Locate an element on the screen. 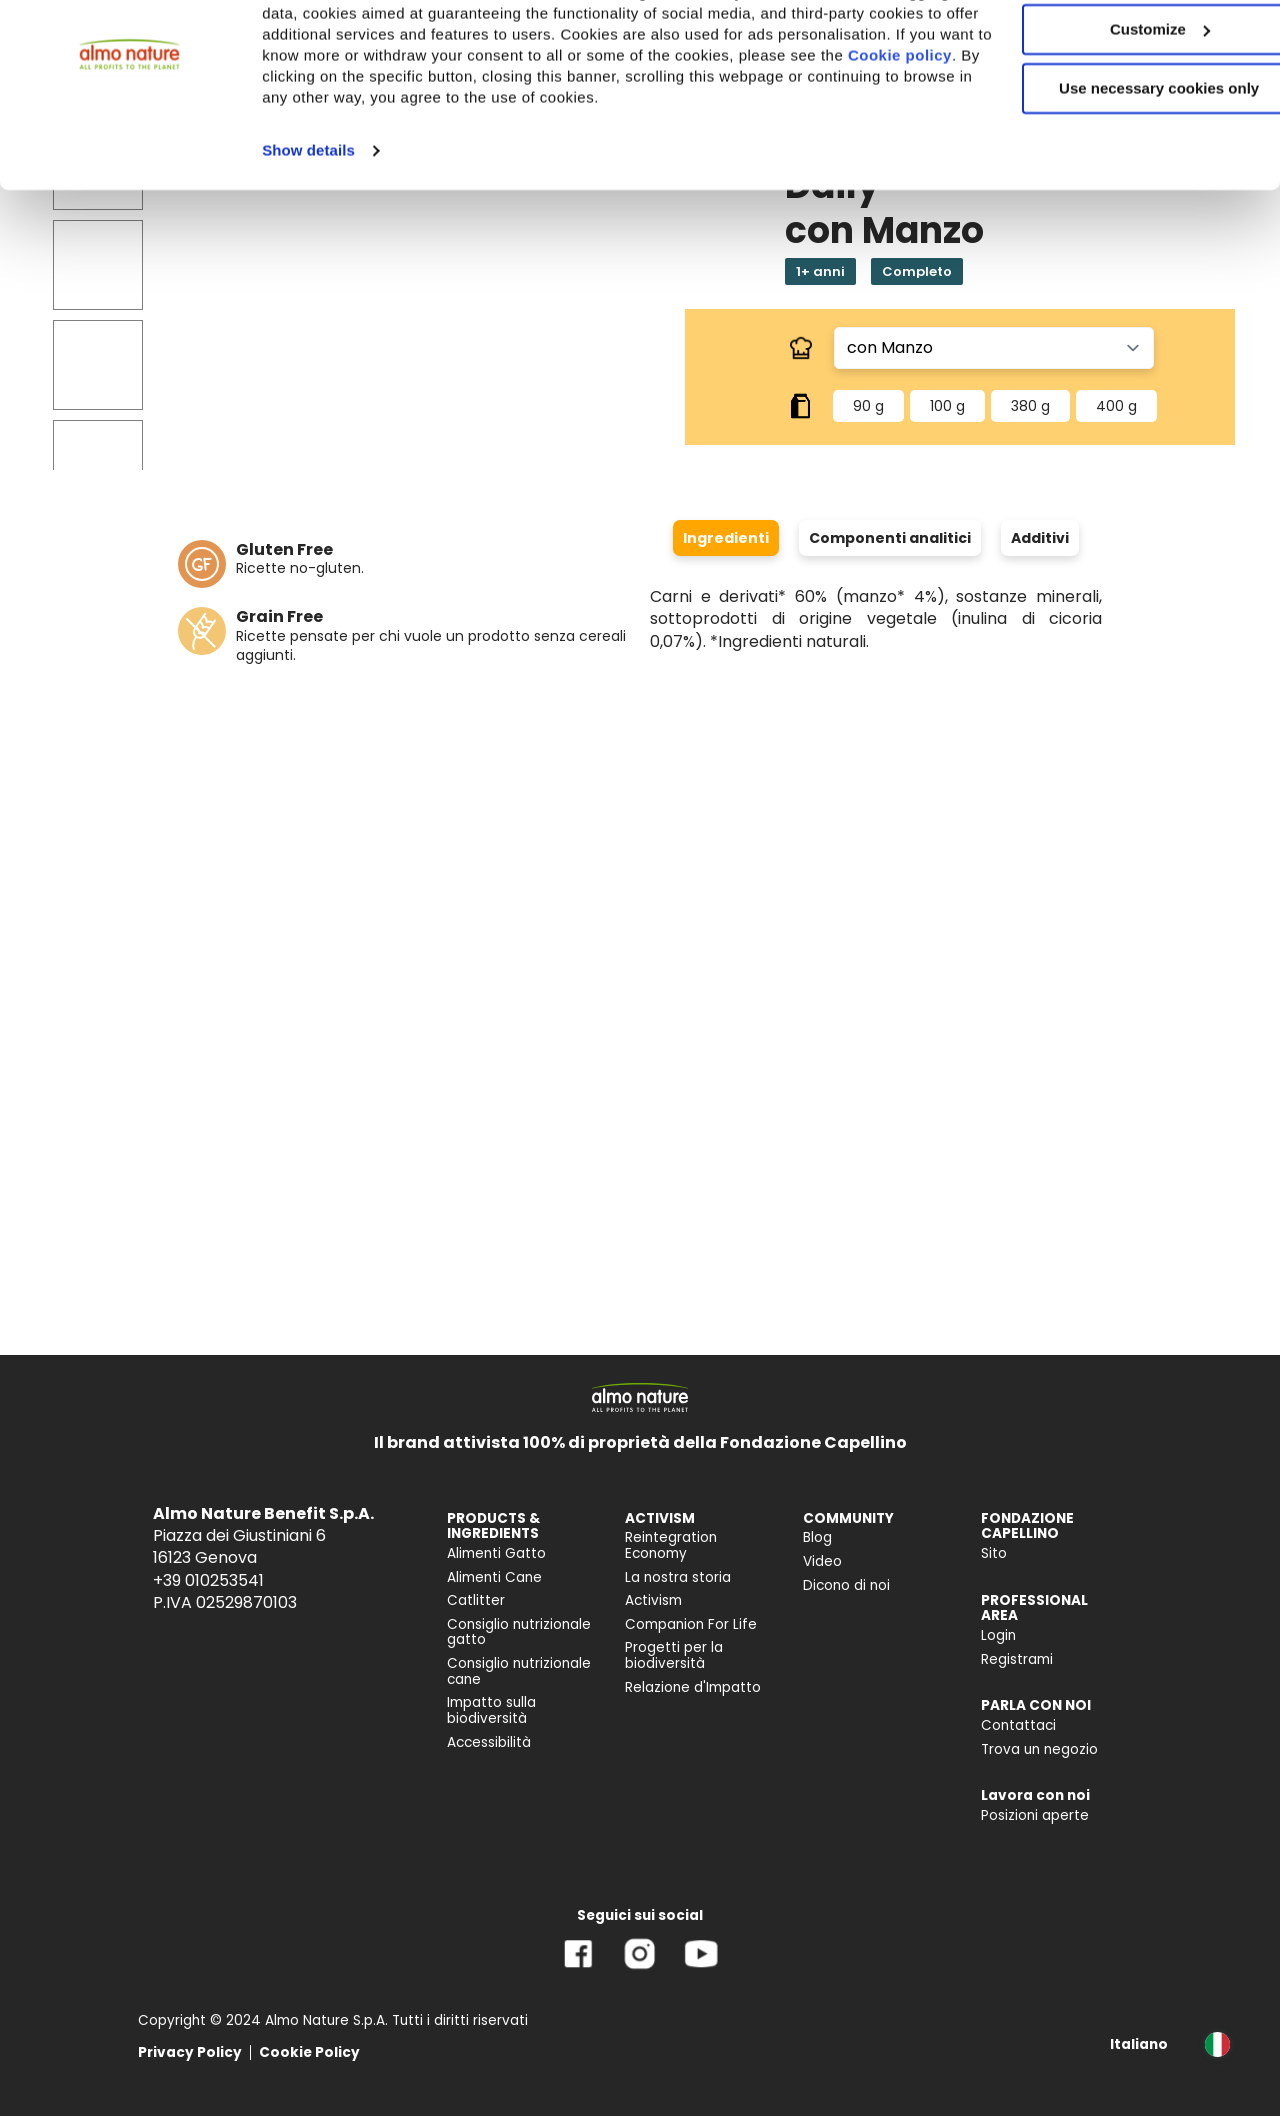 The image size is (1280, 2116). Consiglio nutrizionale gatto [menuitem] is located at coordinates (519, 1632).